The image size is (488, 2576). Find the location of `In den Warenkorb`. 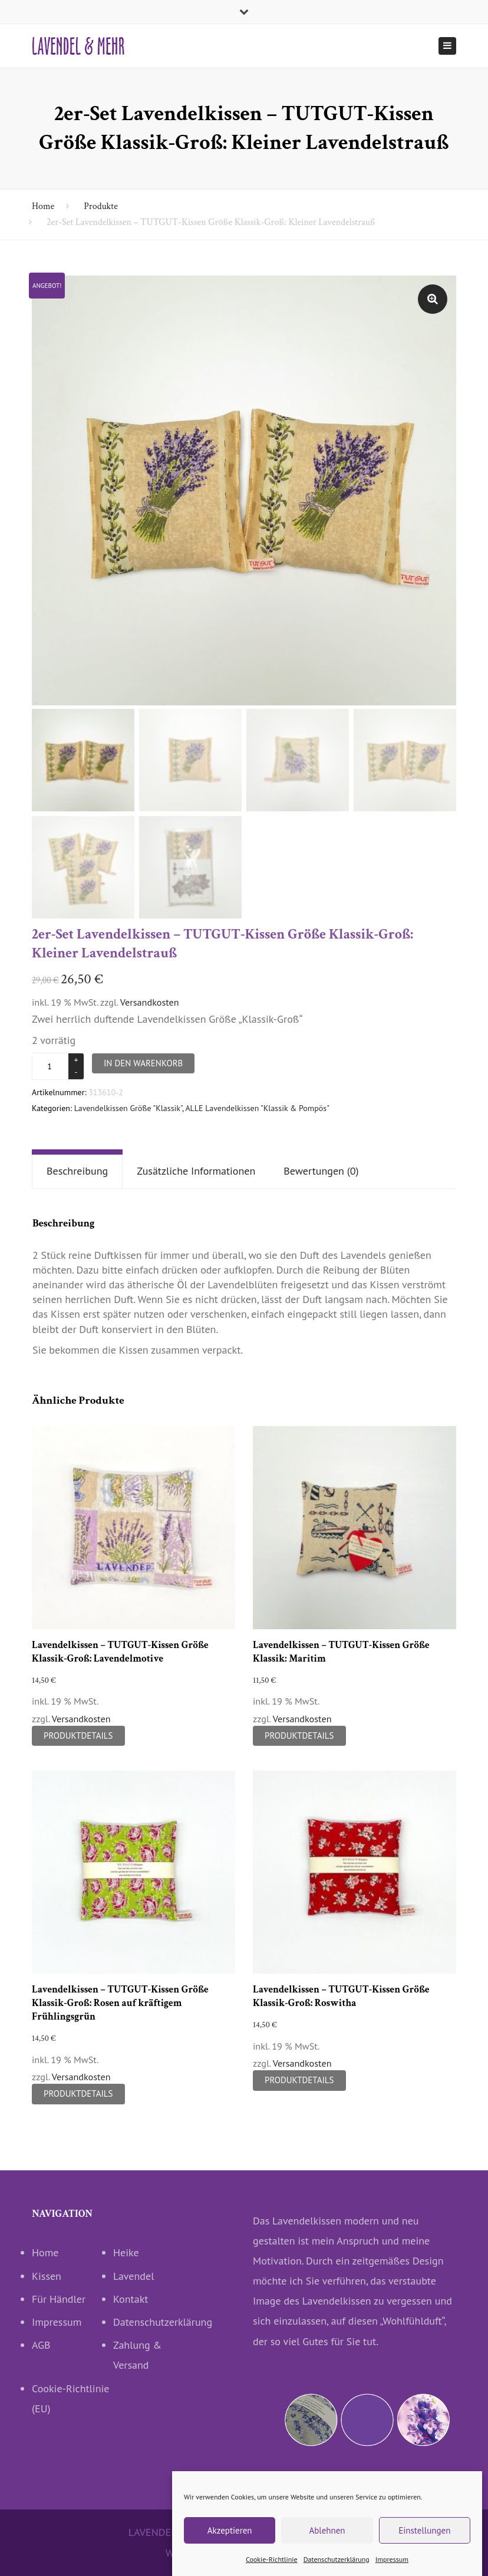

In den Warenkorb is located at coordinates (143, 1063).